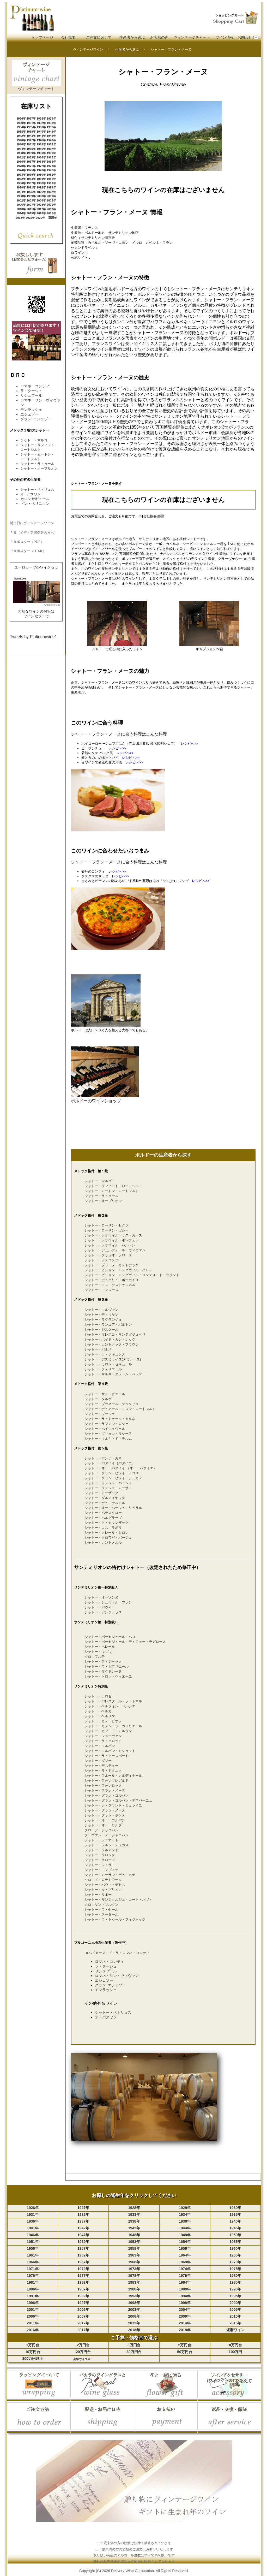 The width and height of the screenshot is (267, 2576). What do you see at coordinates (30, 217) in the screenshot?
I see `2019年` at bounding box center [30, 217].